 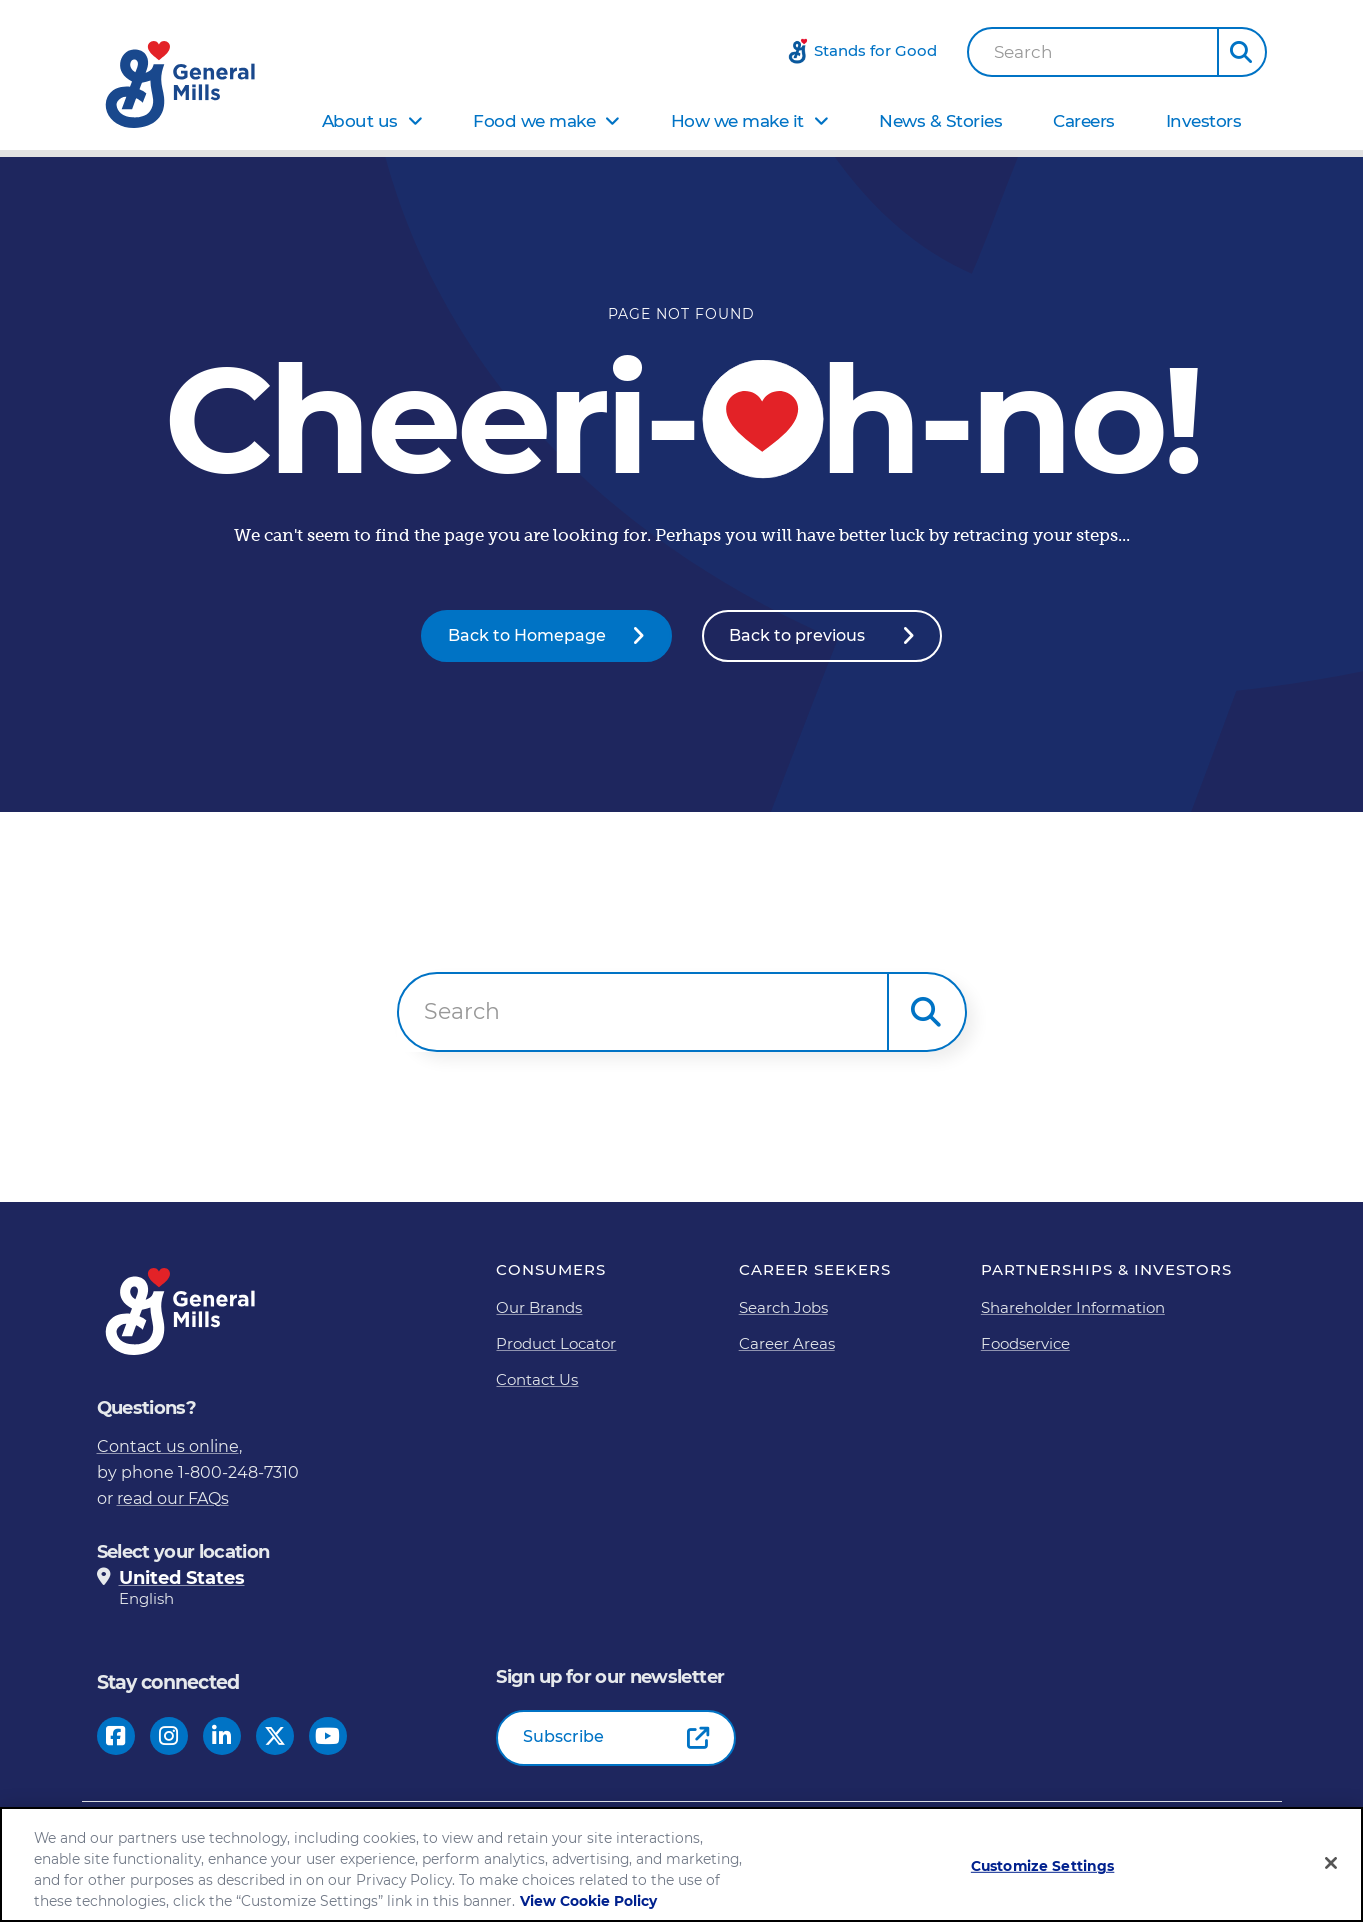 I want to click on Back to Homepage, so click(x=527, y=635).